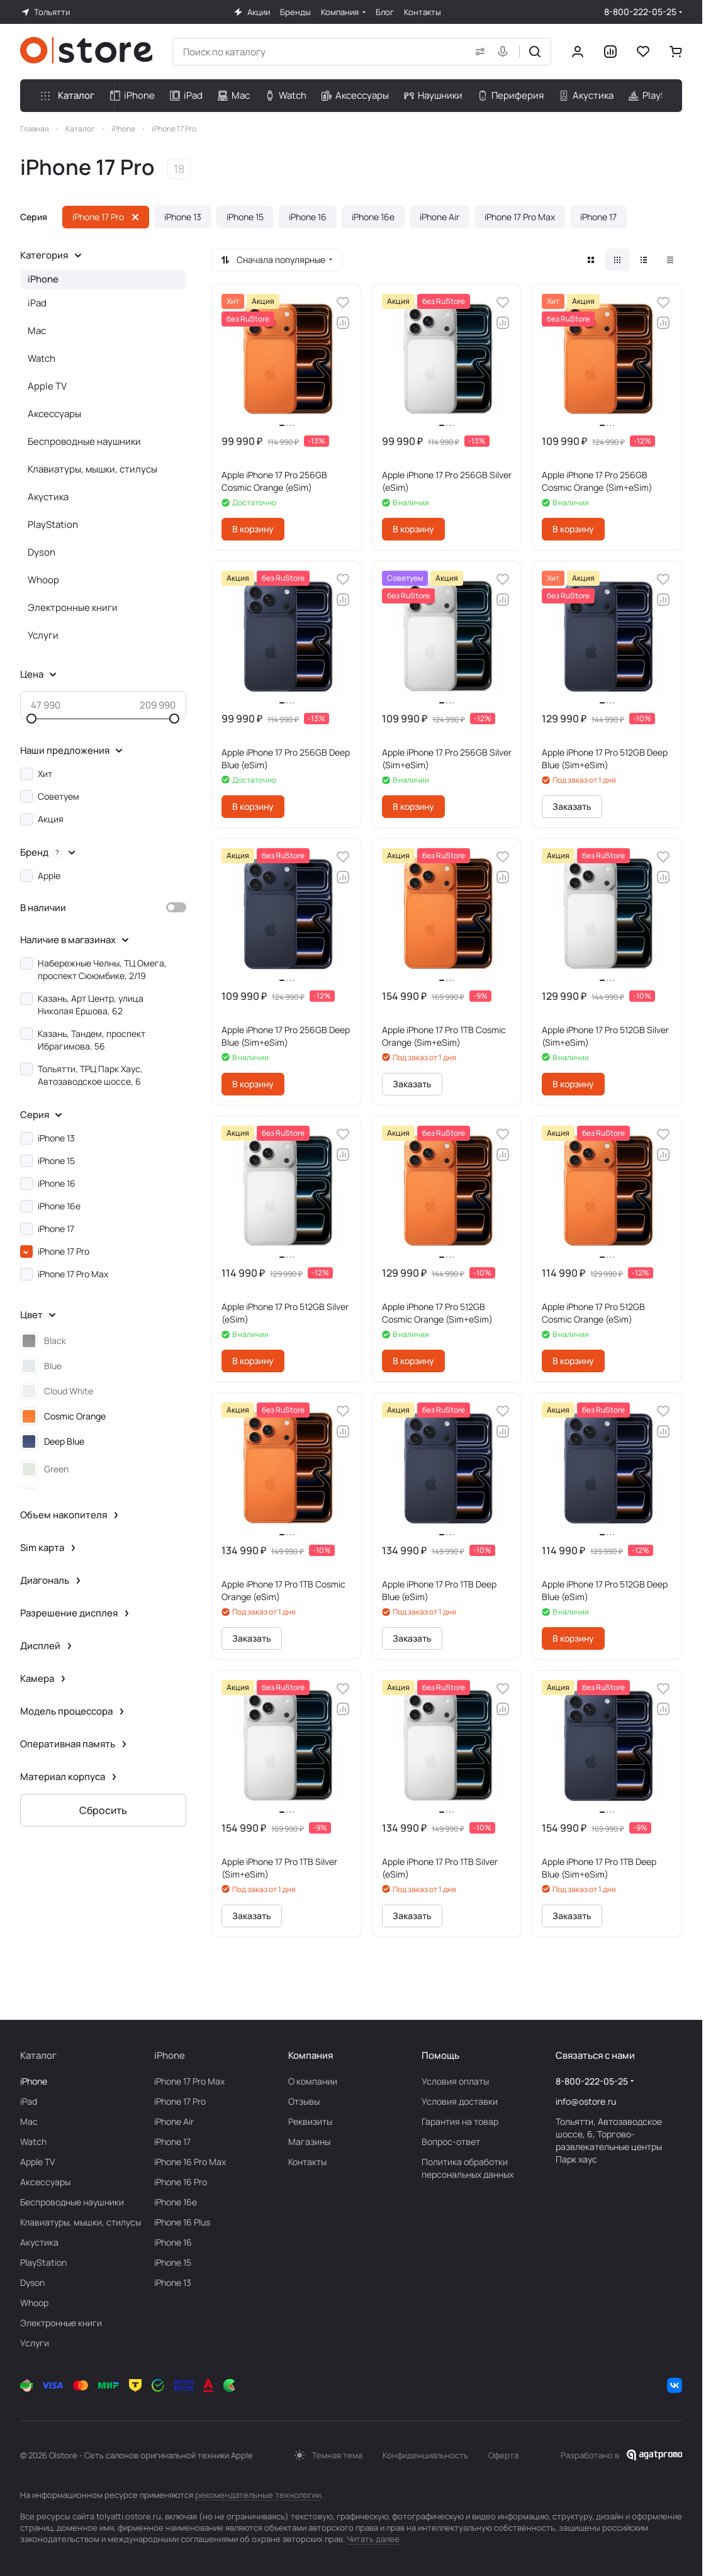 The width and height of the screenshot is (706, 2576). What do you see at coordinates (172, 2282) in the screenshot?
I see `iPhone 13` at bounding box center [172, 2282].